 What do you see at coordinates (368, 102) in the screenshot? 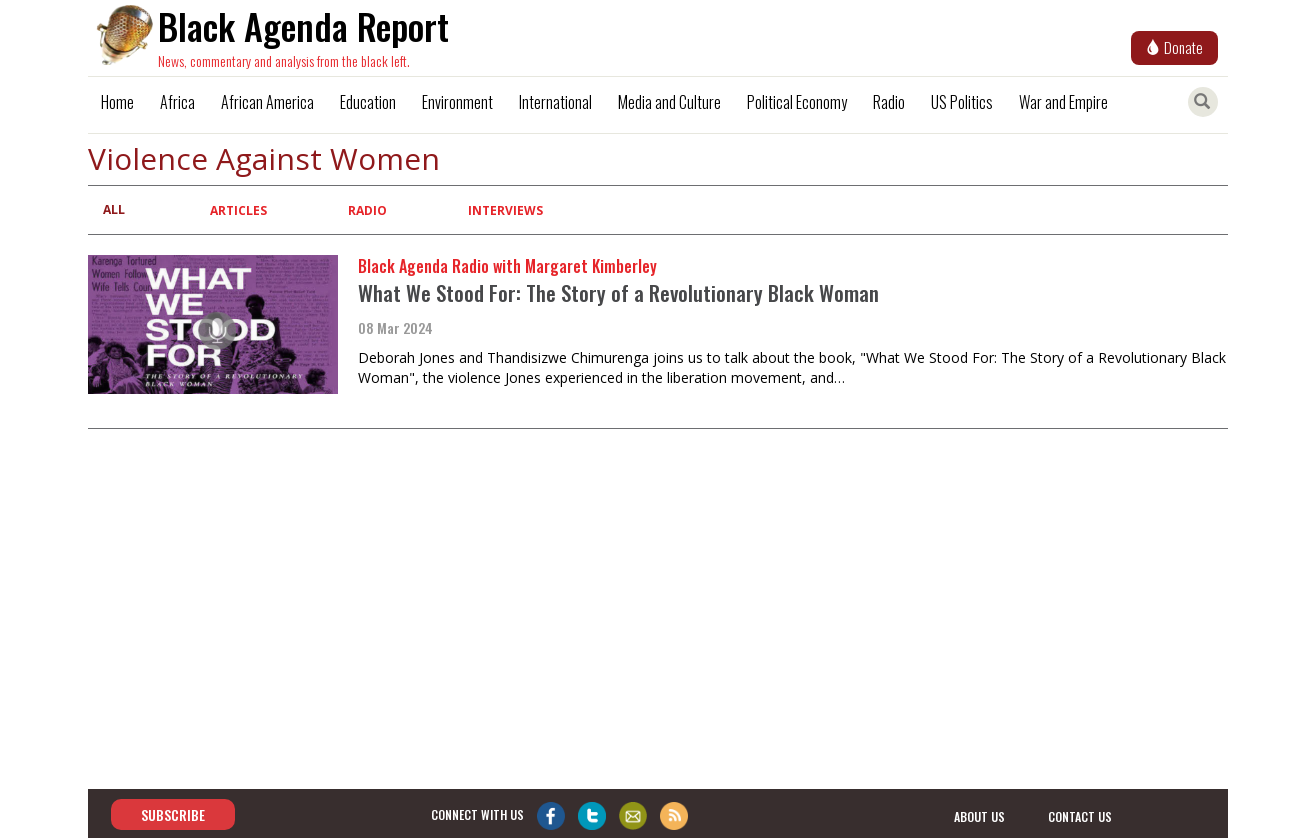
I see `Education` at bounding box center [368, 102].